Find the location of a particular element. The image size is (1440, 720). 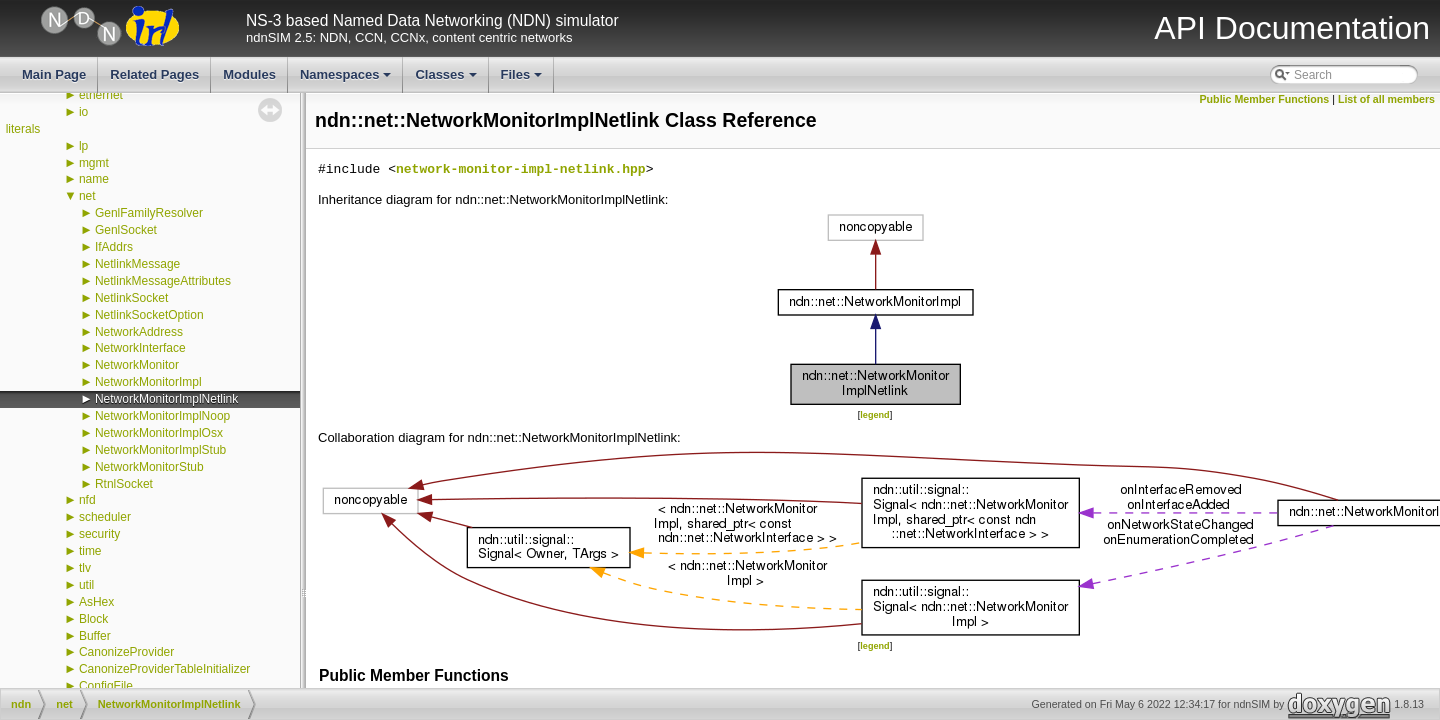

Classes is located at coordinates (447, 80).